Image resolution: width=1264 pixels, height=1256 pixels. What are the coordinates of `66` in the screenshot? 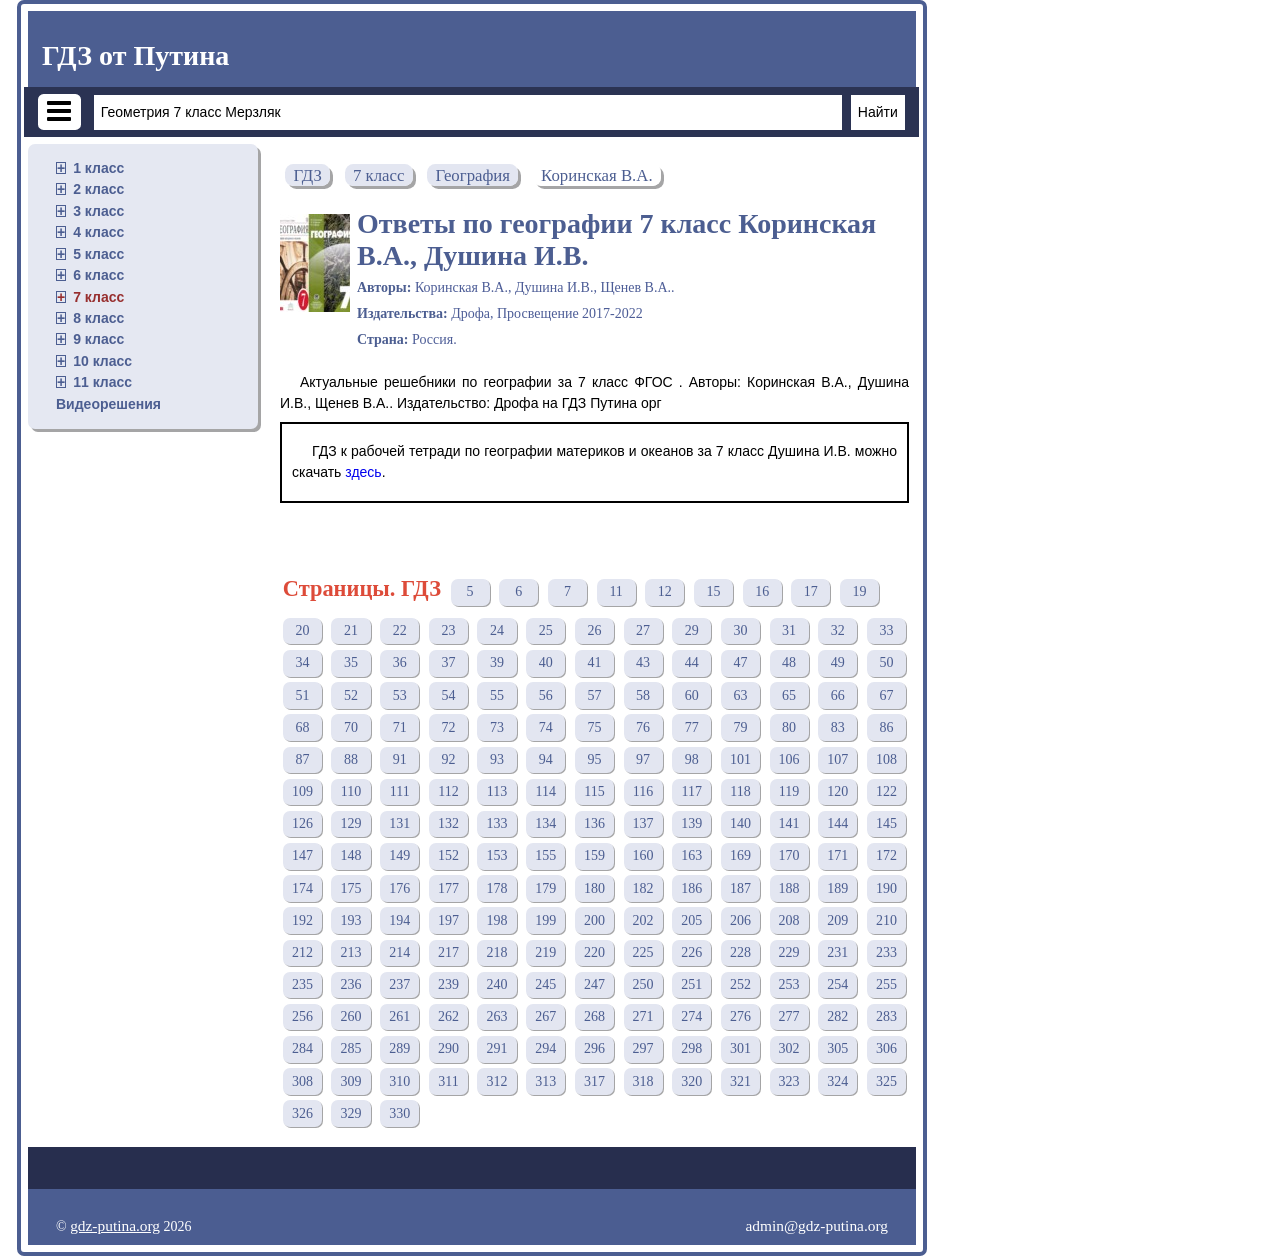 It's located at (838, 695).